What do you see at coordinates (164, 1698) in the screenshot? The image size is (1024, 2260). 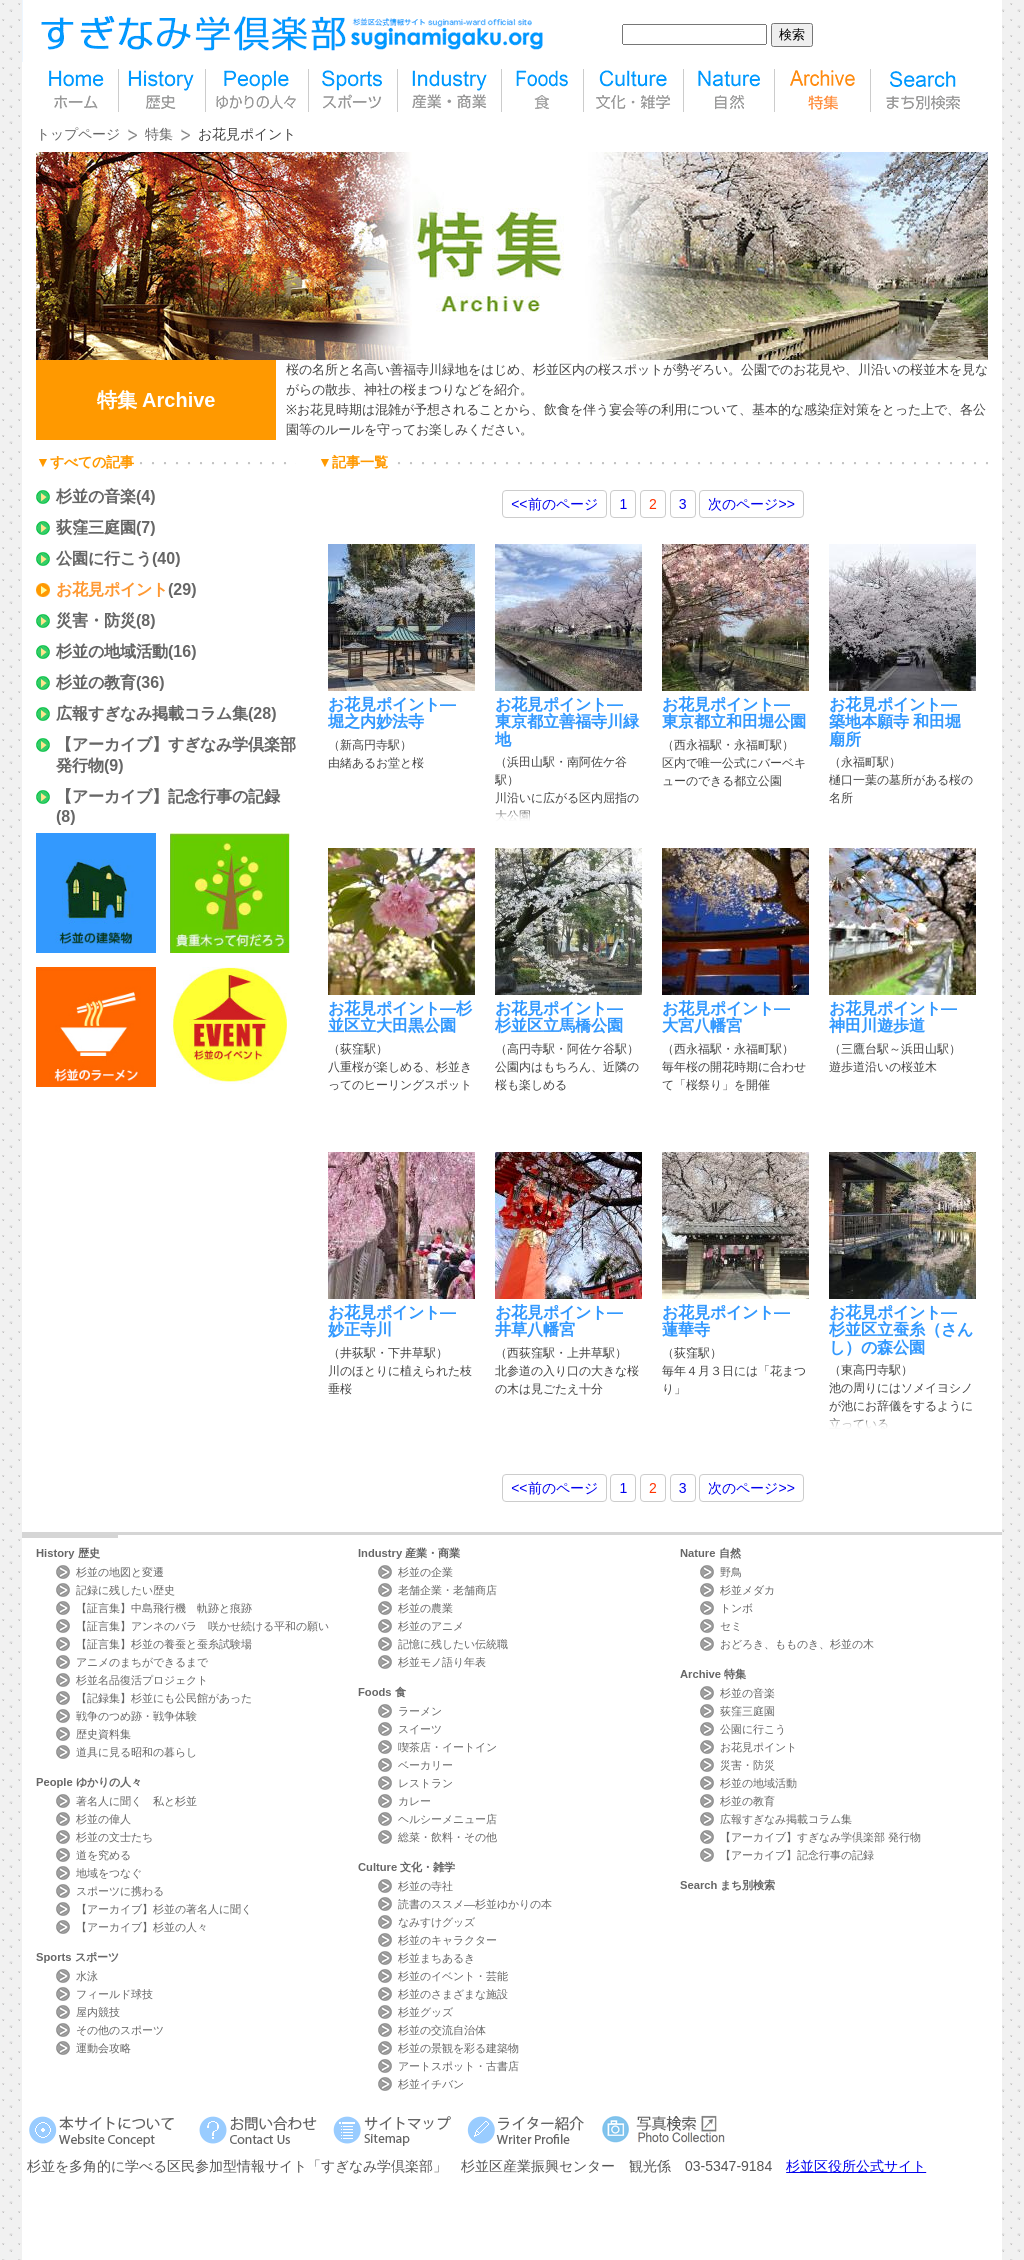 I see `【記録集】杉並にも公民館があった` at bounding box center [164, 1698].